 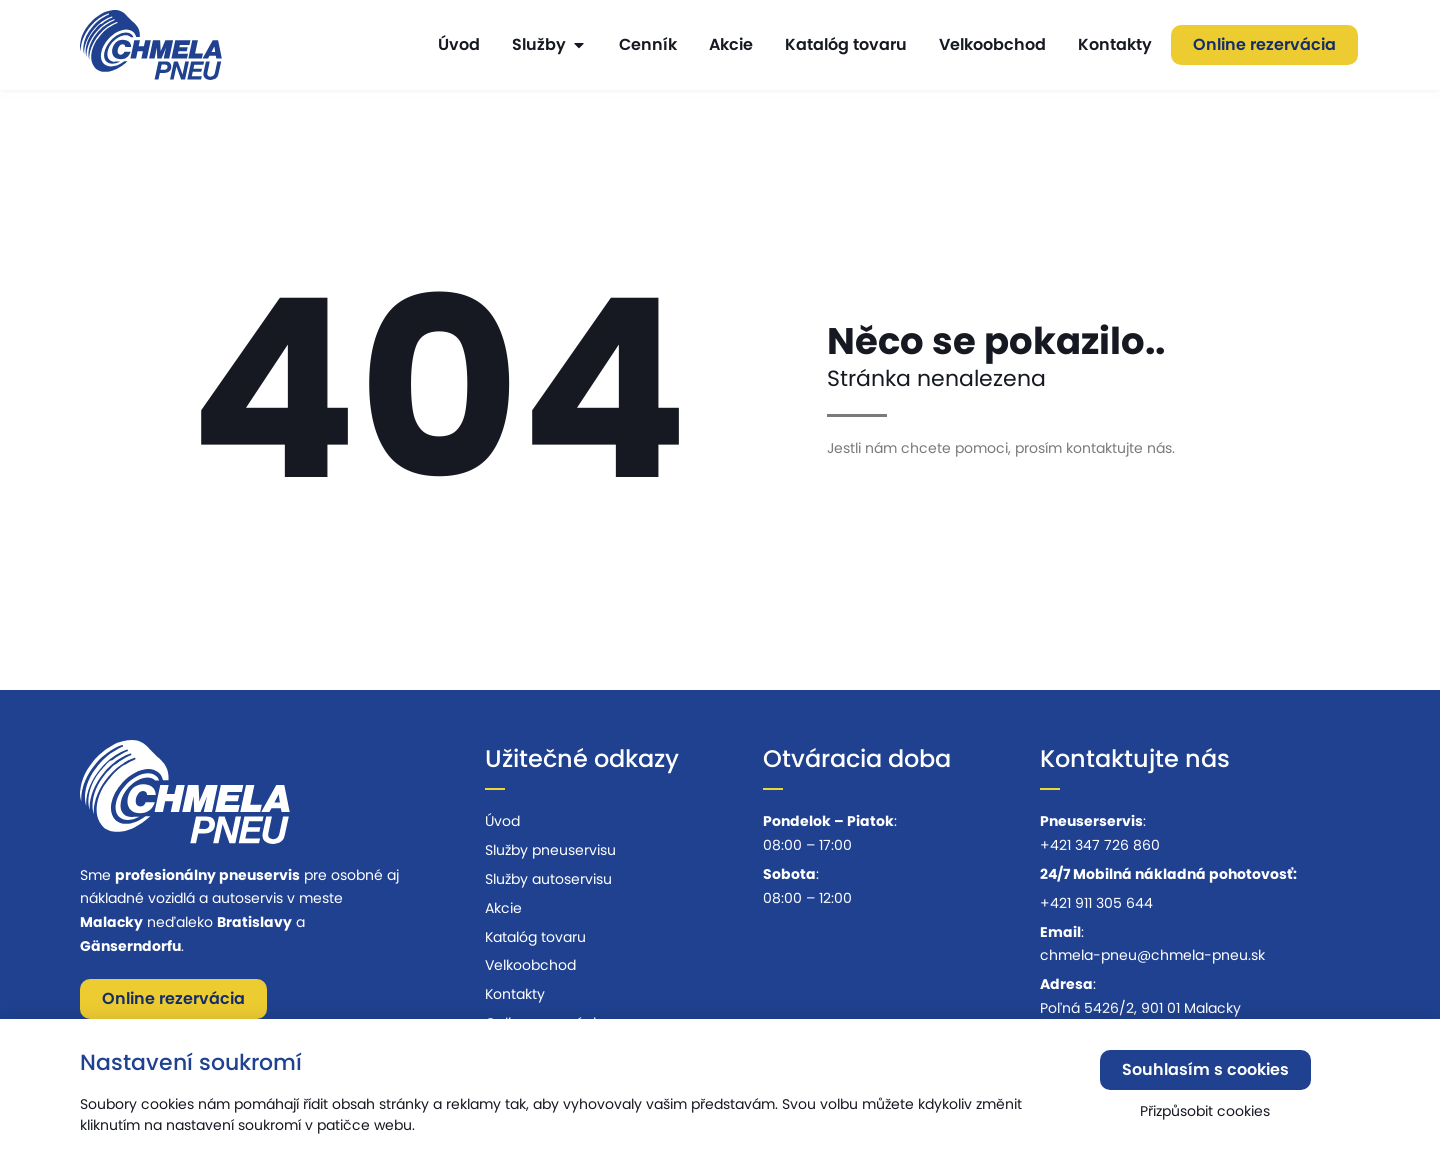 What do you see at coordinates (1152, 955) in the screenshot?
I see `chmela-pneu@chmela-pneu.sk` at bounding box center [1152, 955].